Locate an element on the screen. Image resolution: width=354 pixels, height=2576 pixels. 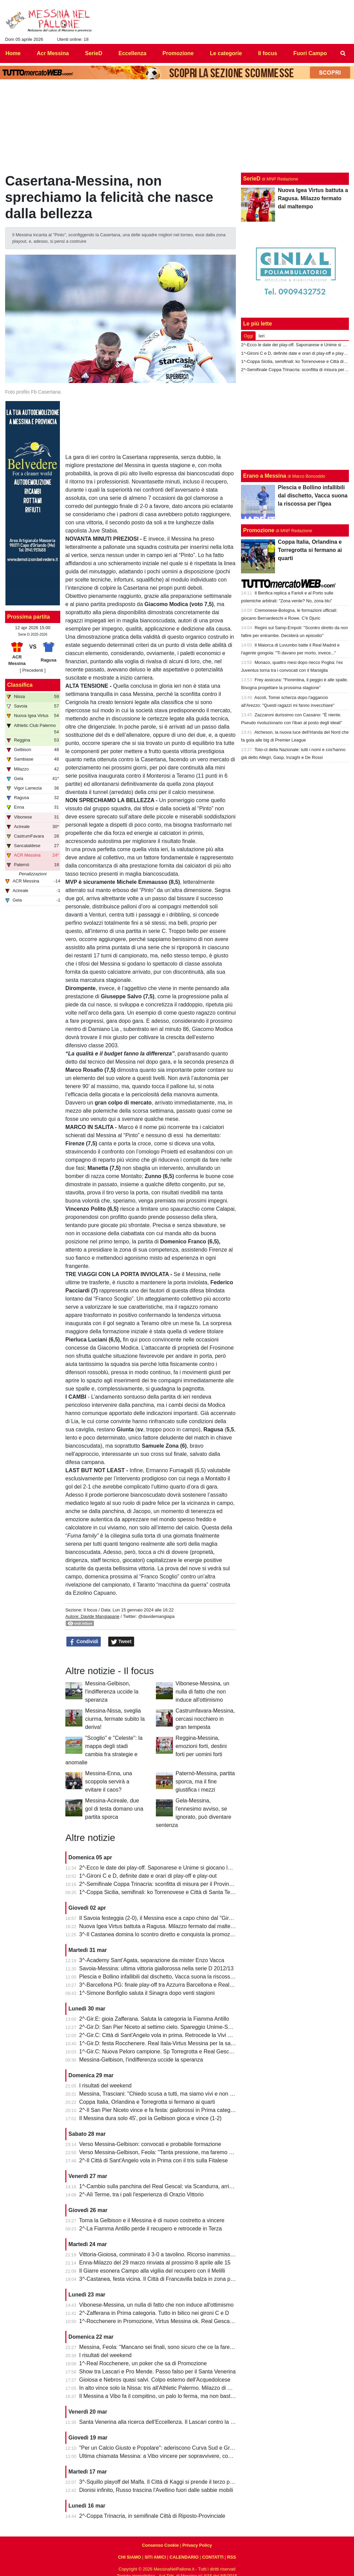
Eccellenza [menuitem] is located at coordinates (132, 53).